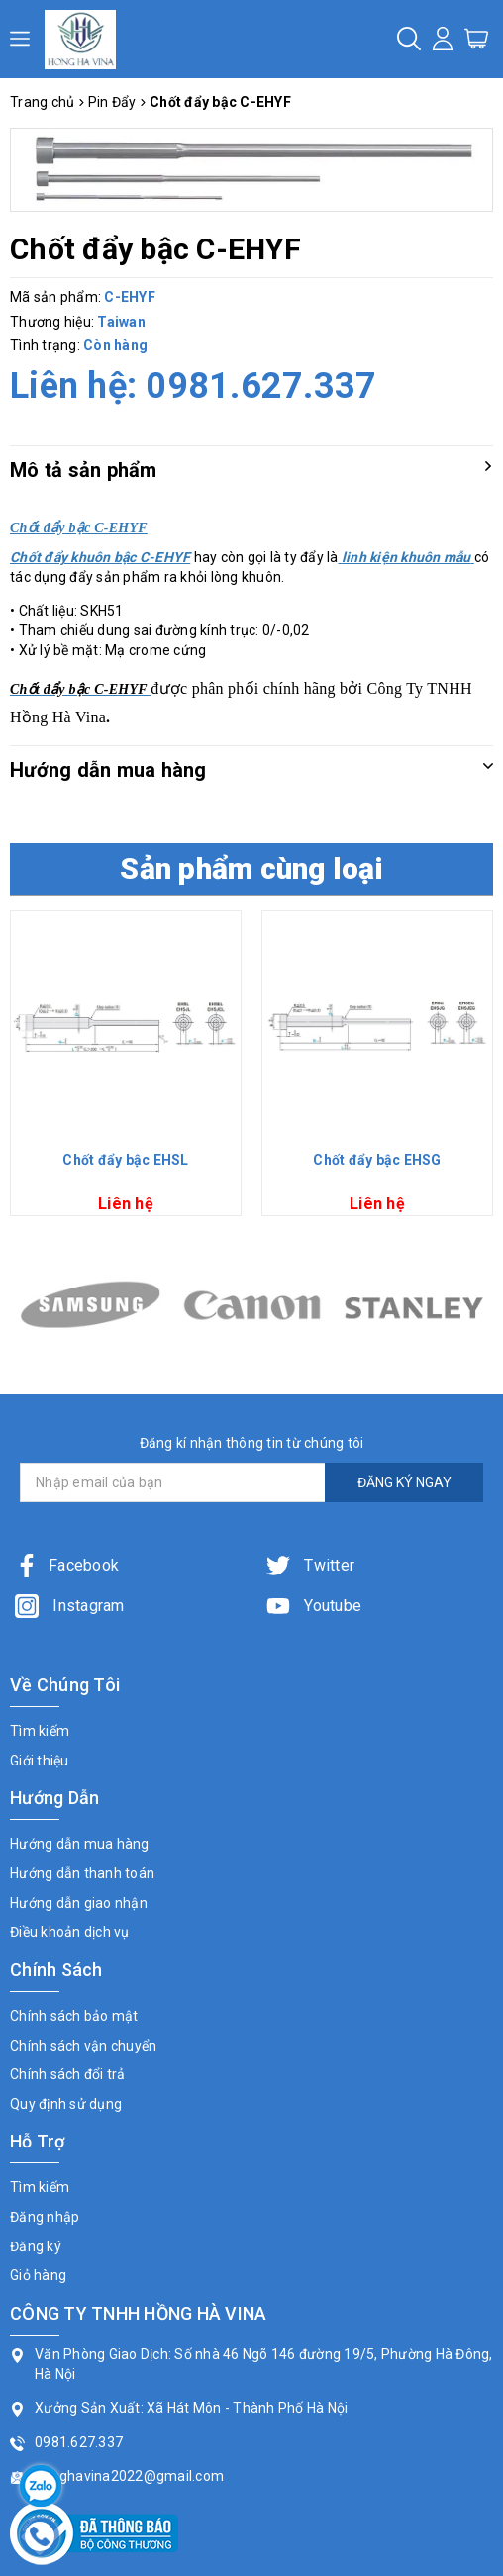 The image size is (503, 2576). I want to click on Chính sách đổi trả, so click(68, 2074).